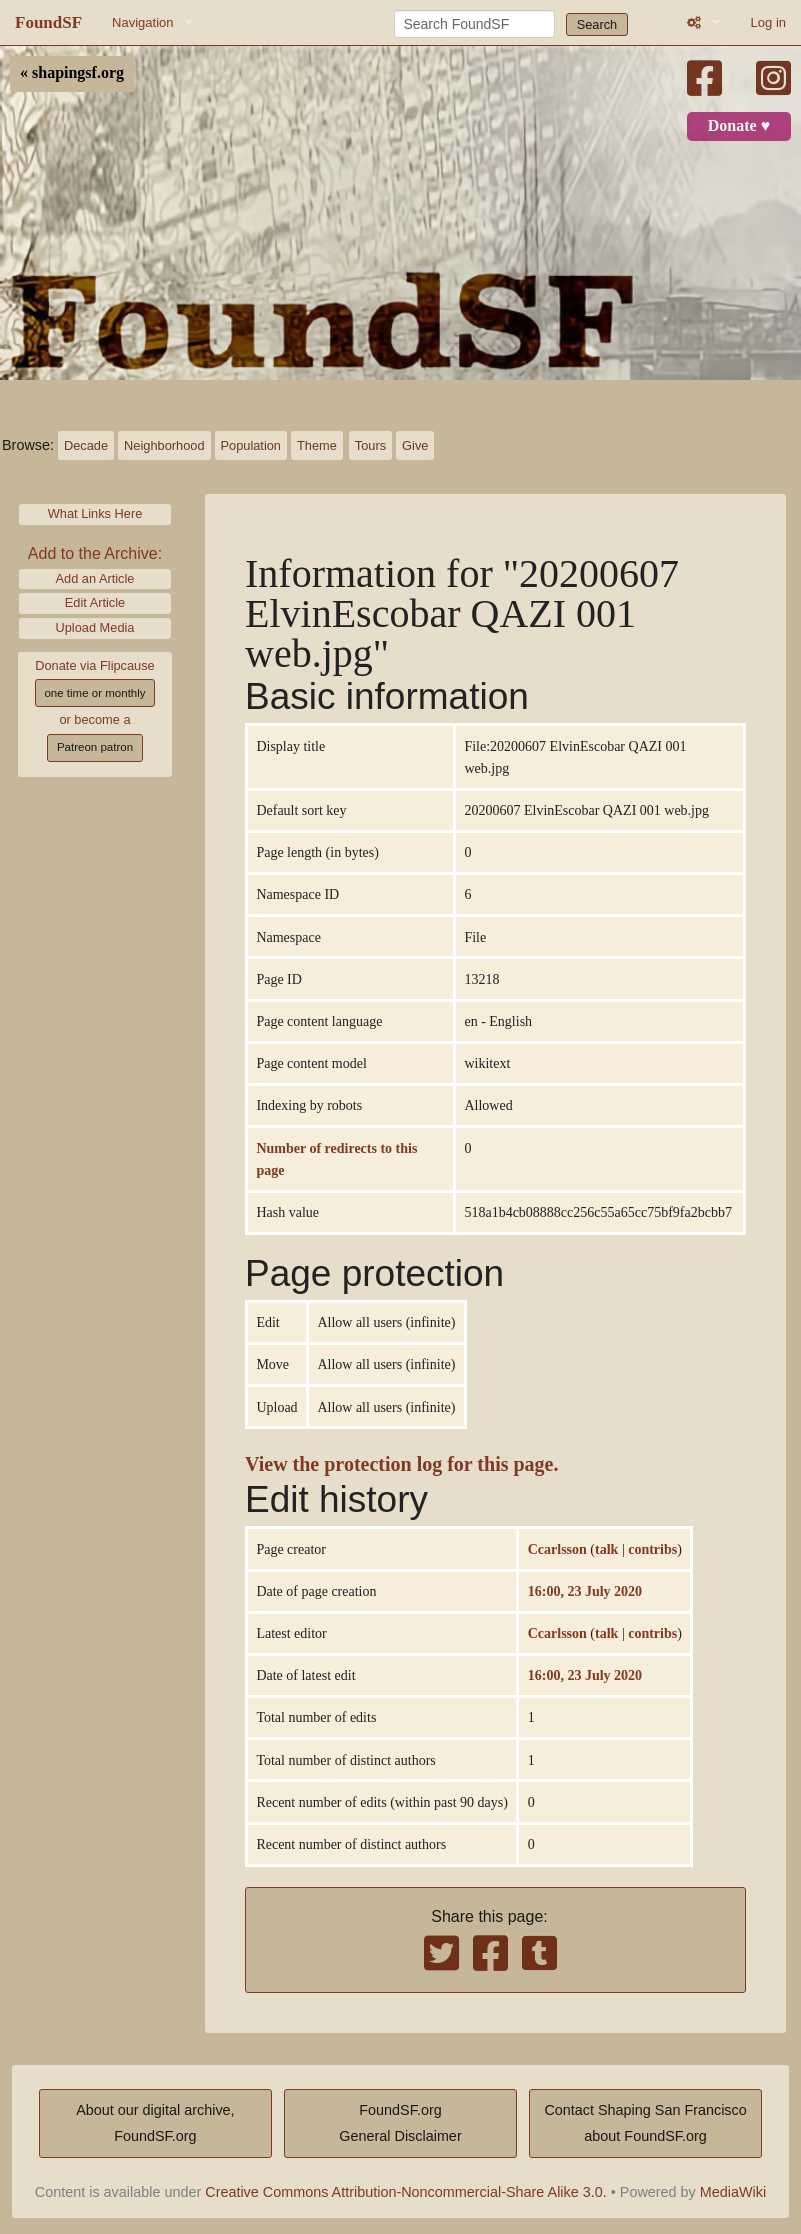  I want to click on Decade, so click(86, 445).